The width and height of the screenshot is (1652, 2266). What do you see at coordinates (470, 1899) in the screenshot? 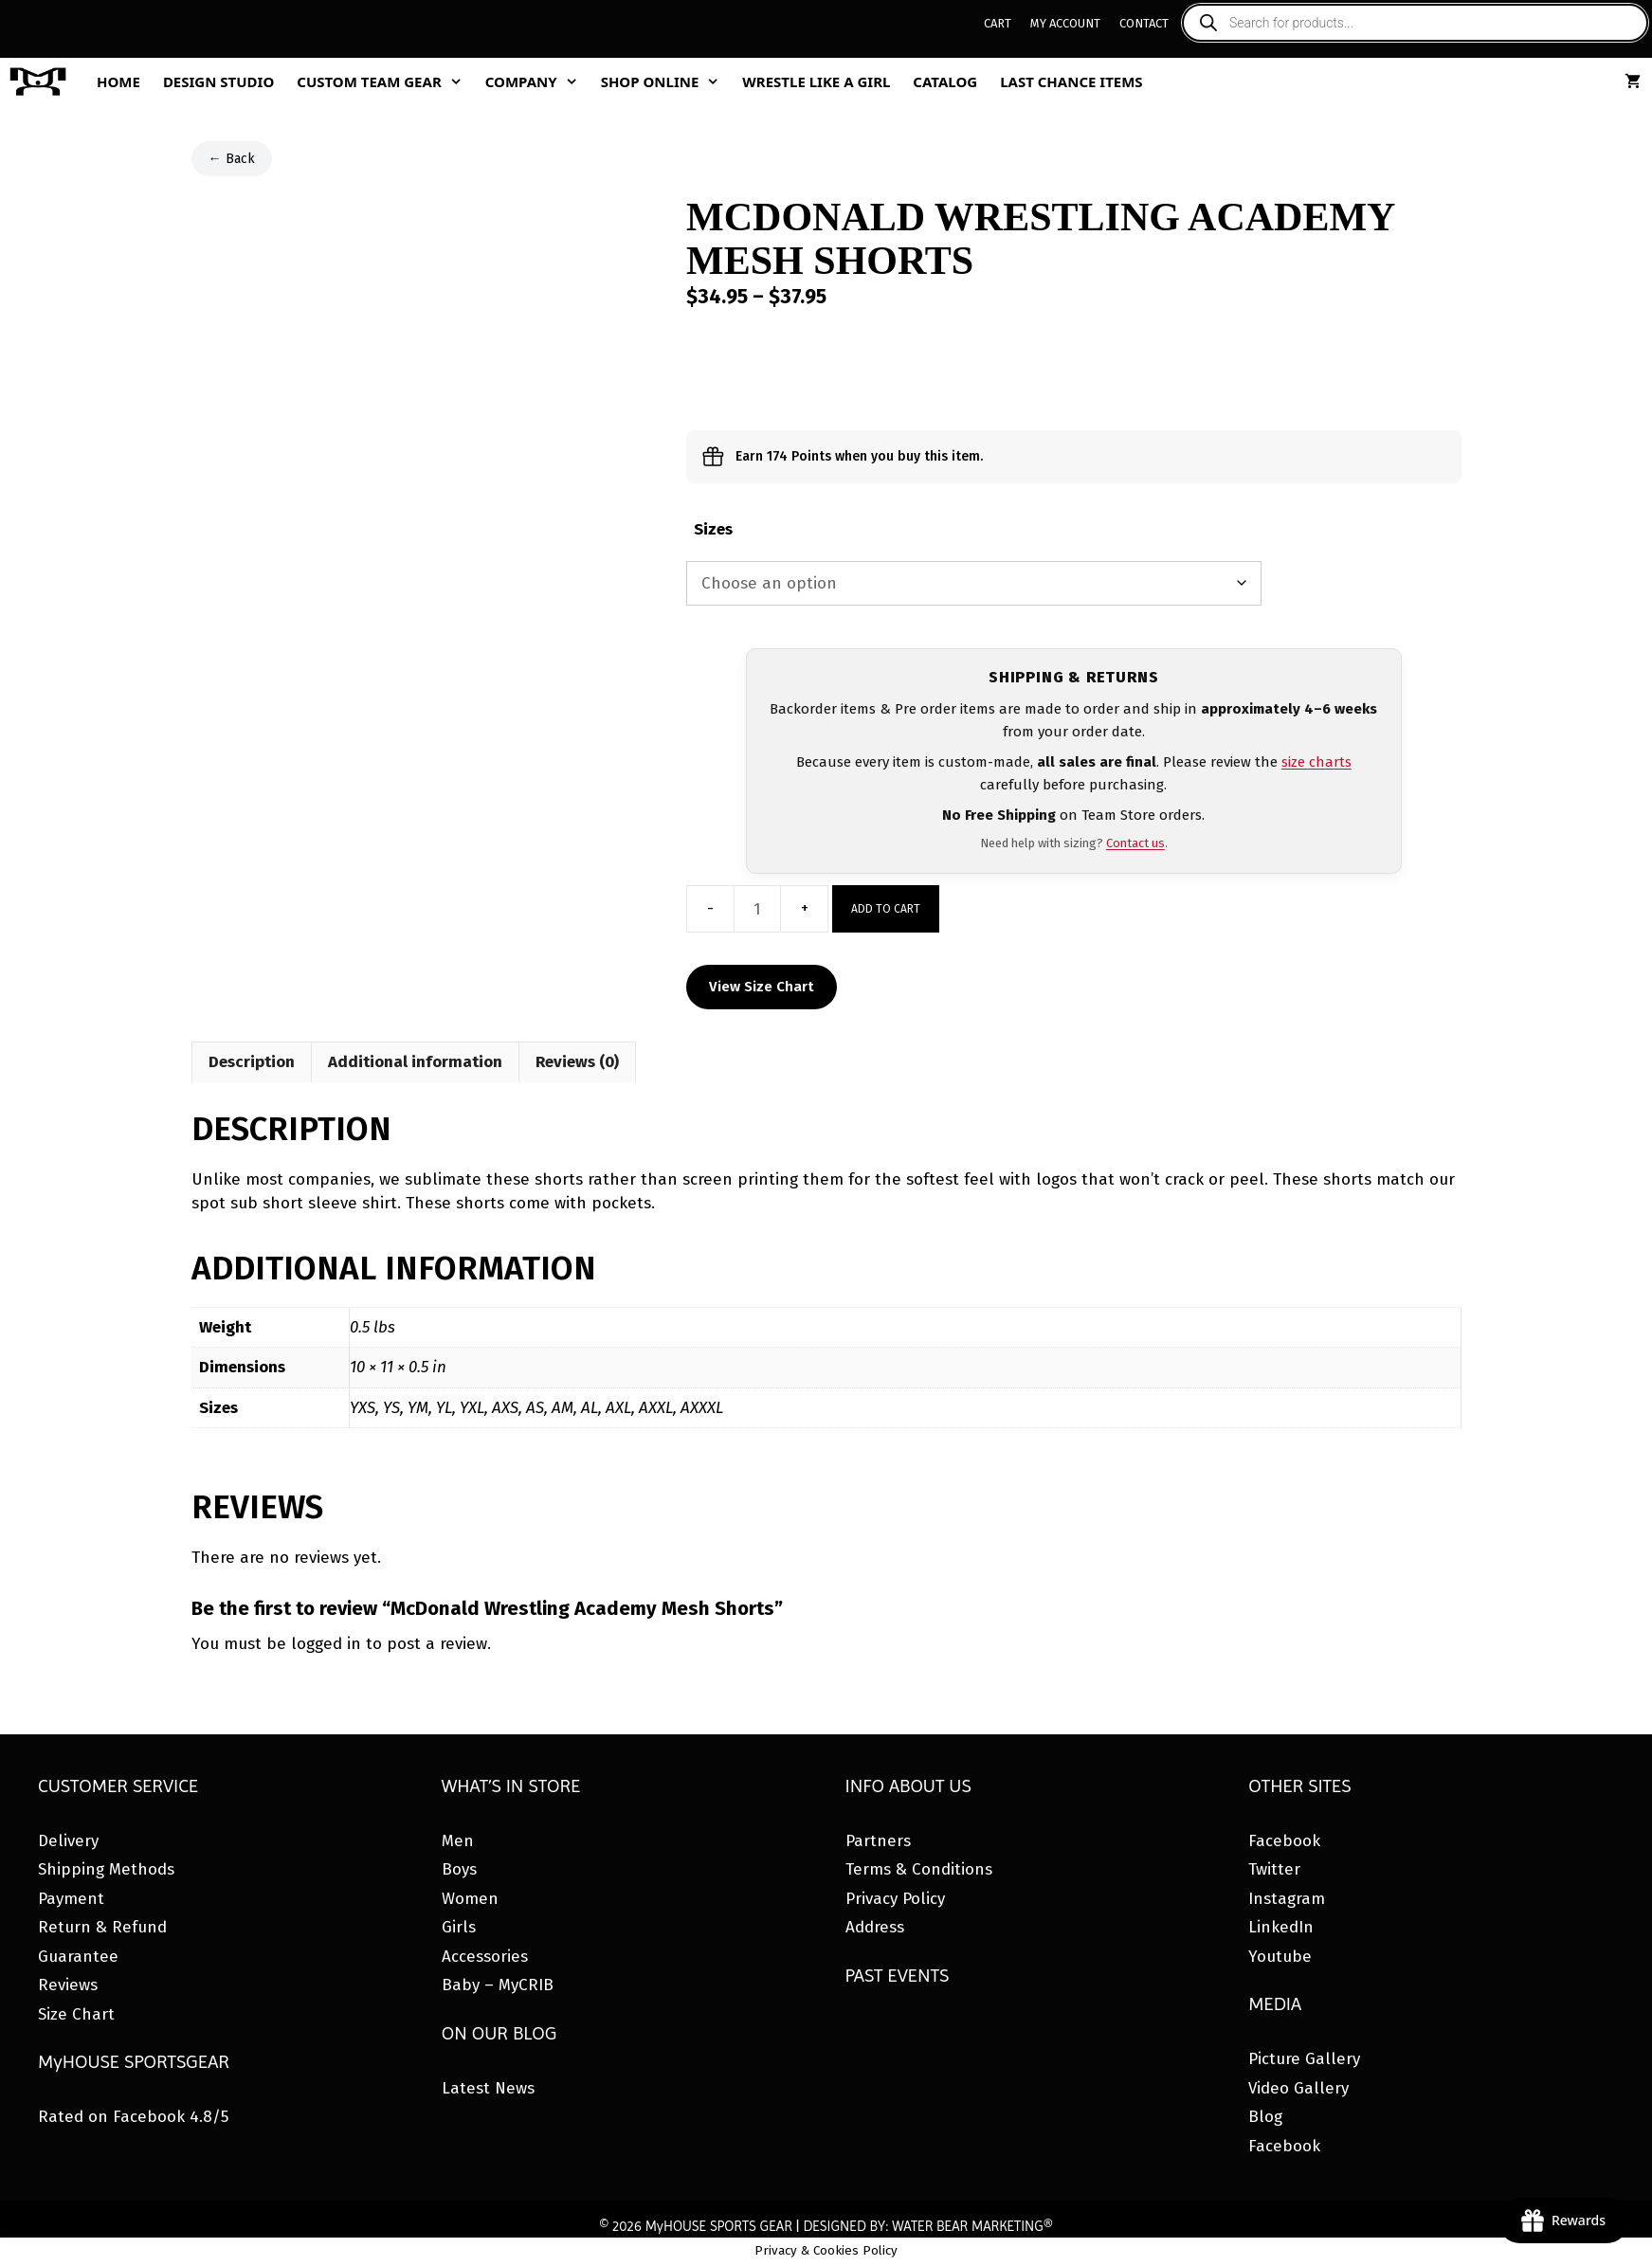
I see `Women` at bounding box center [470, 1899].